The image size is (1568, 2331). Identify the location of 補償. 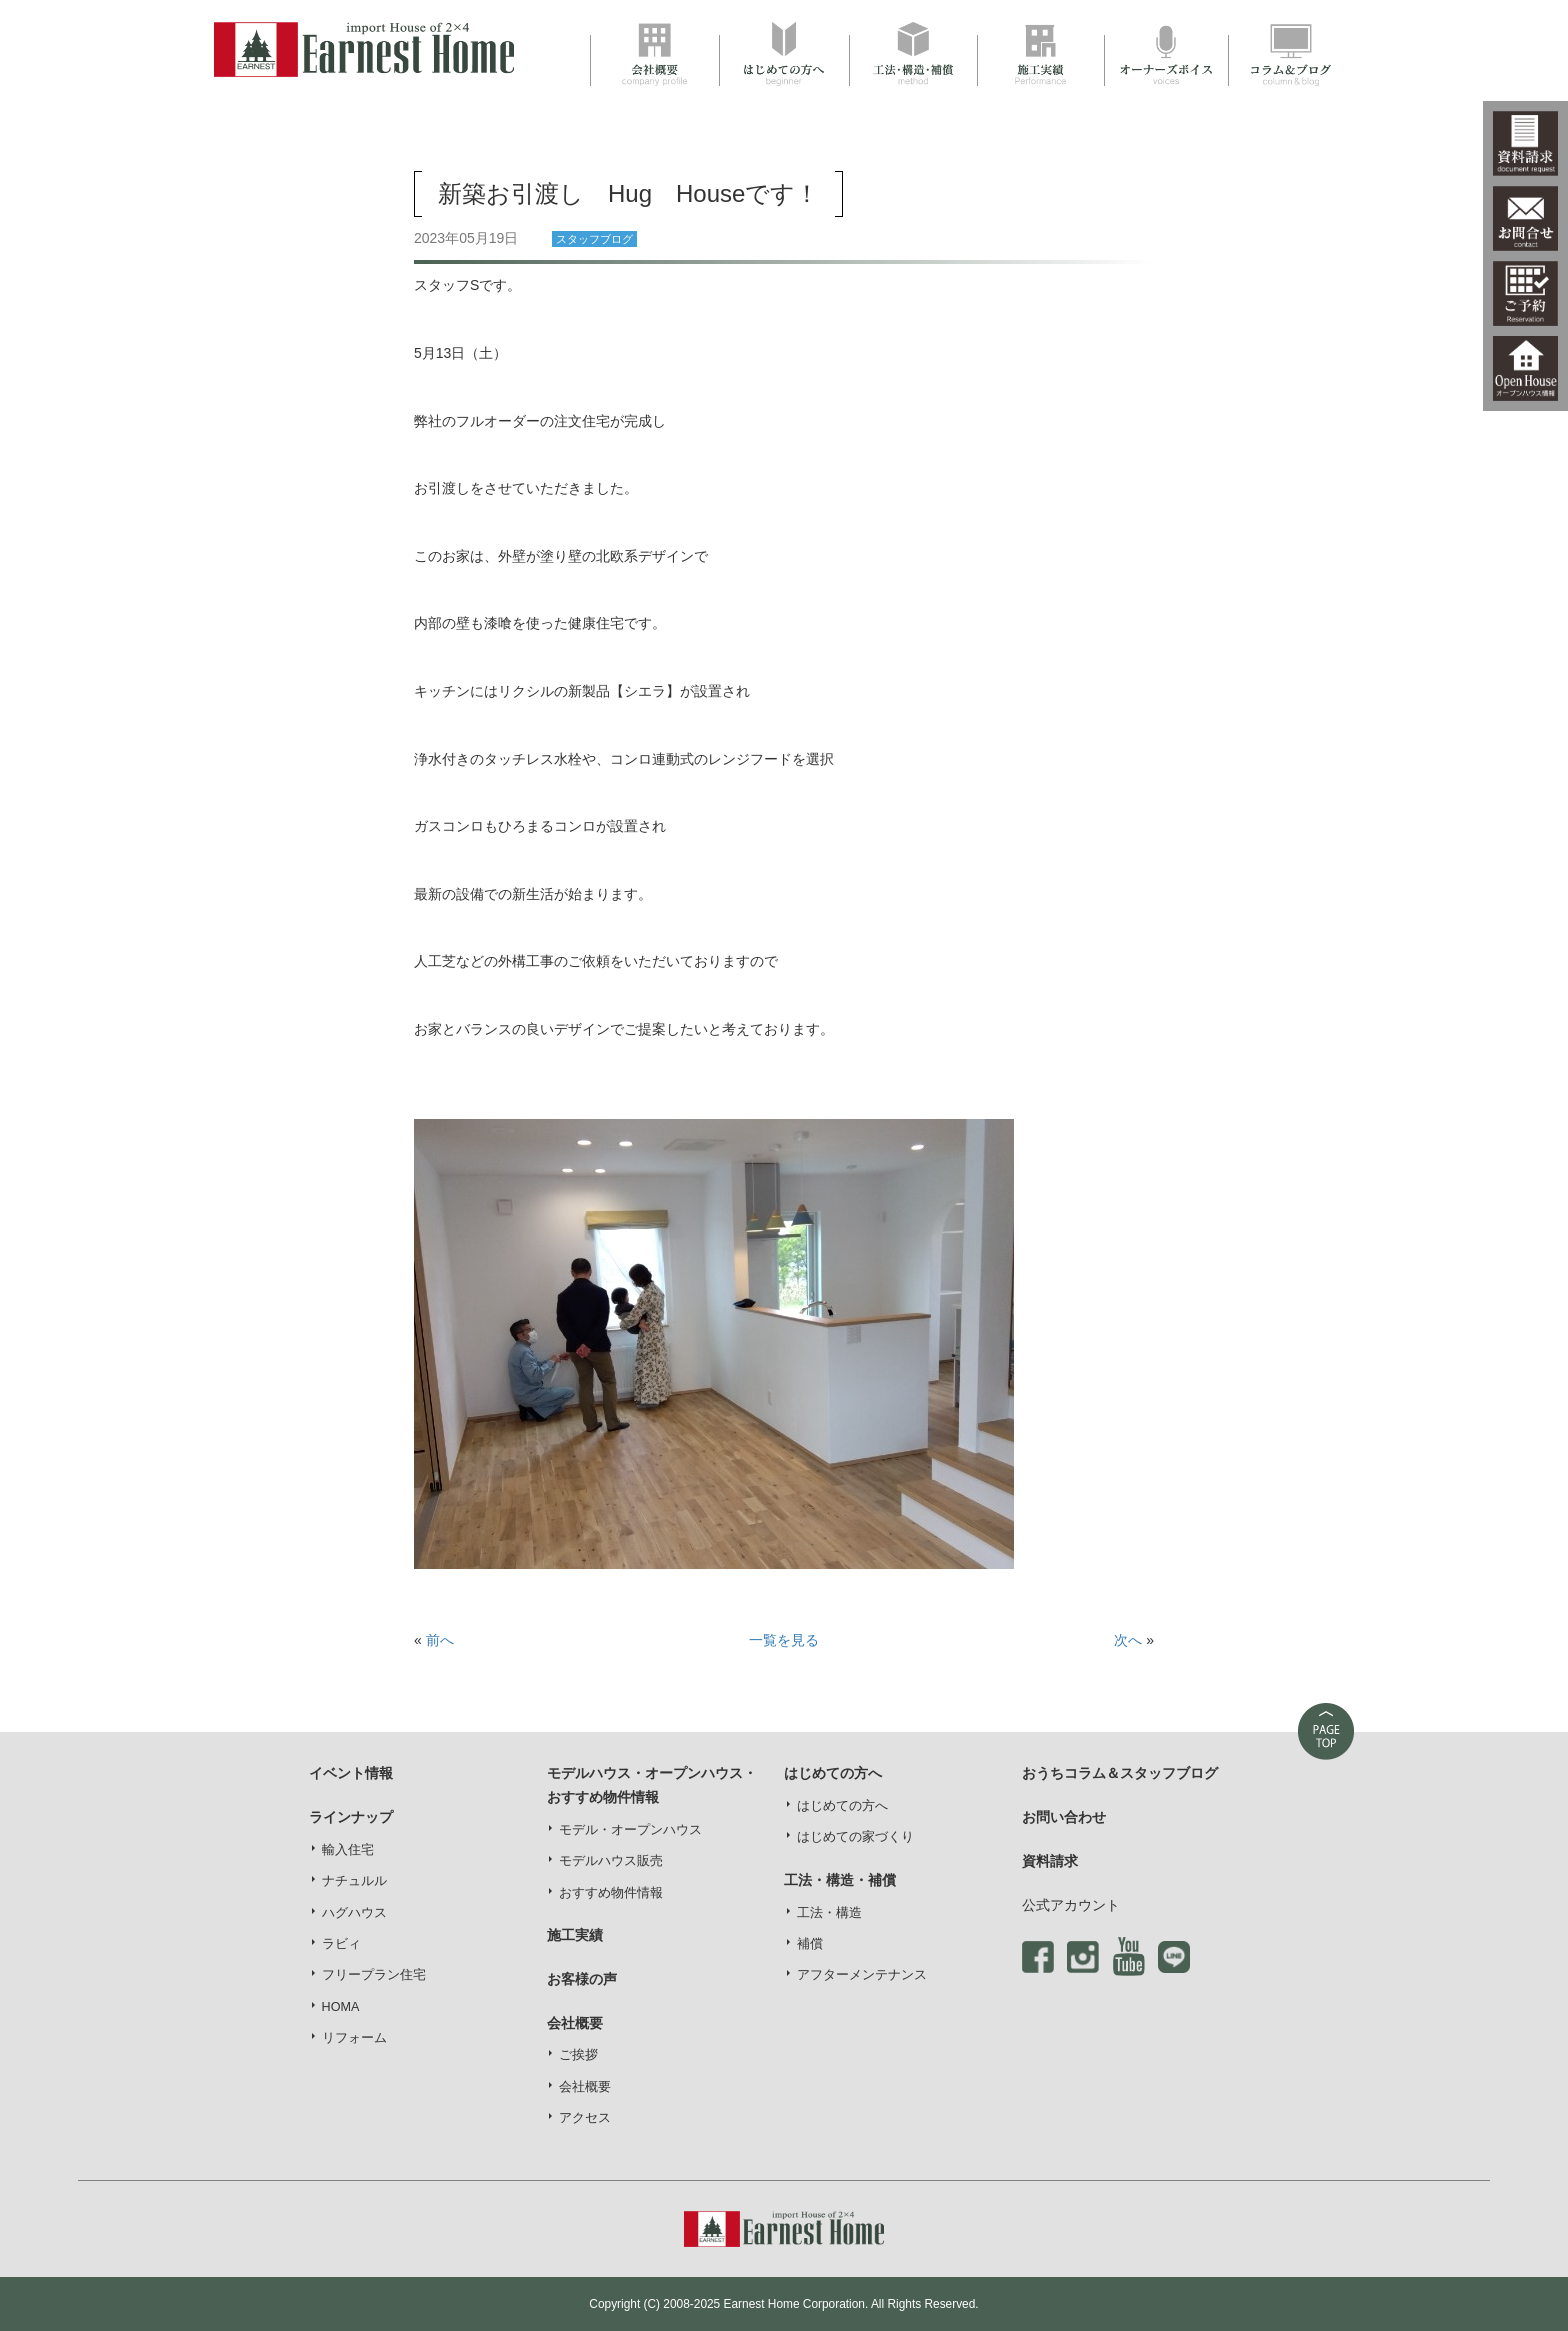
(810, 1944).